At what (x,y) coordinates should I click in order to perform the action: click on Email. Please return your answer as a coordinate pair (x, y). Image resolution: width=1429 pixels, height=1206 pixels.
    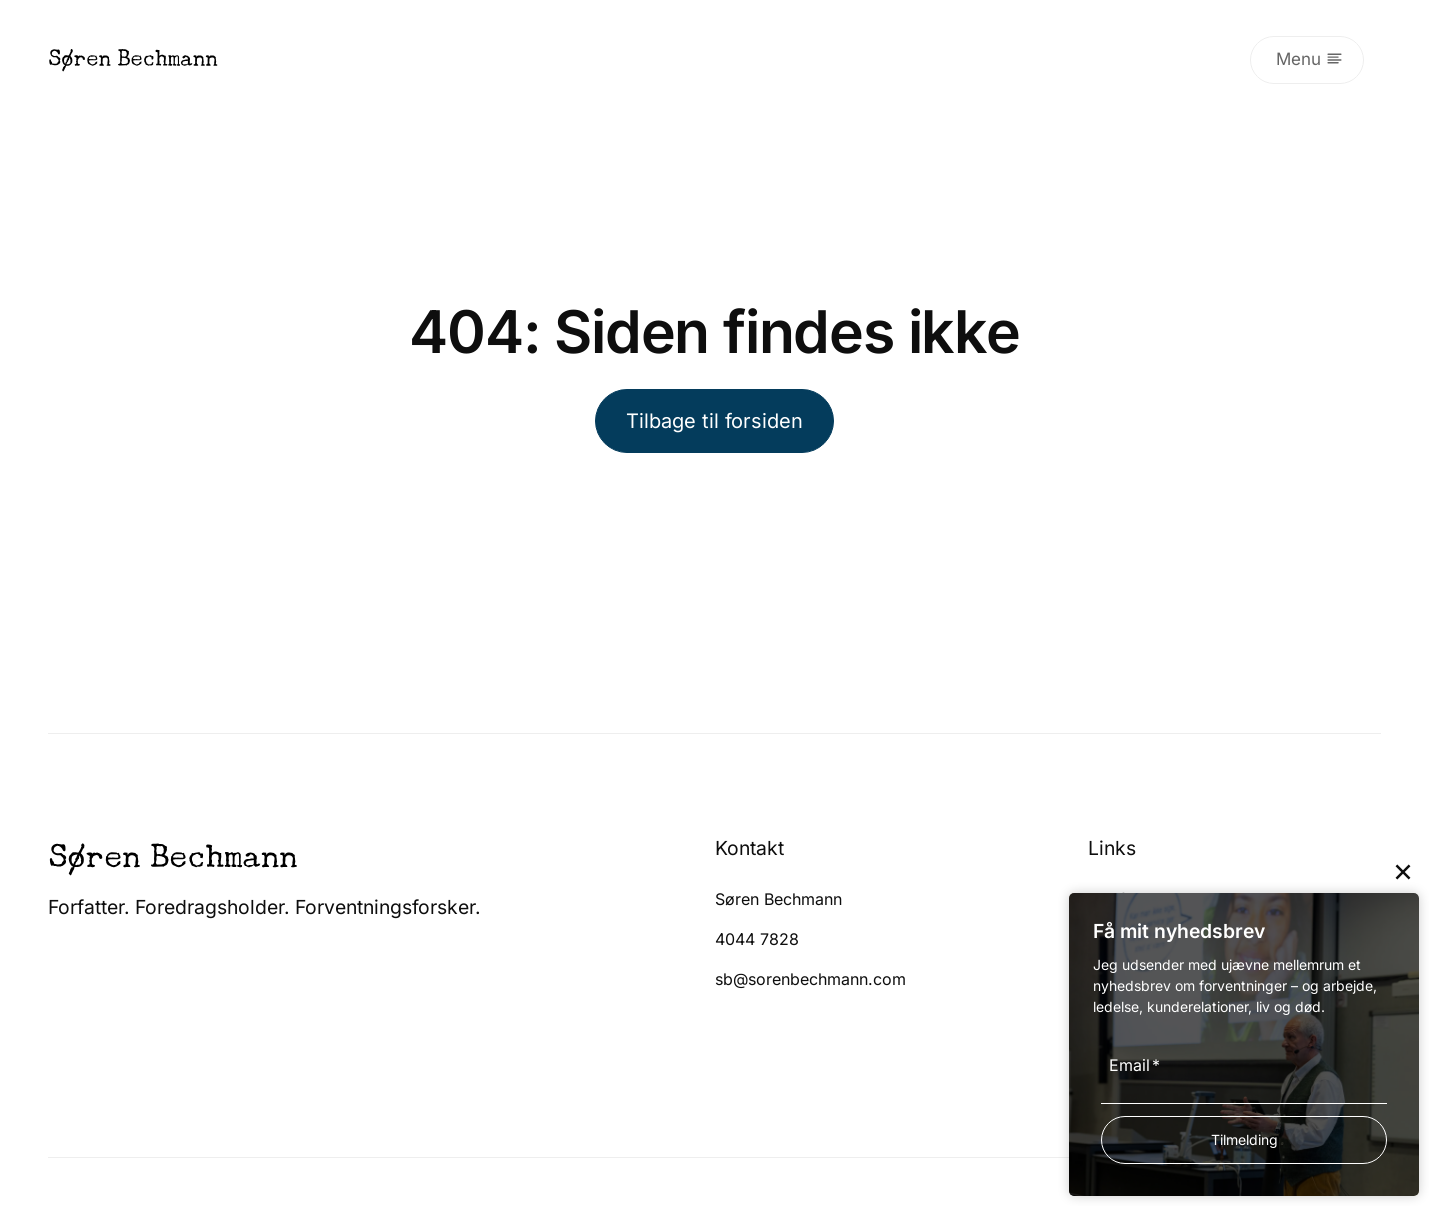
    Looking at the image, I should click on (1134, 1065).